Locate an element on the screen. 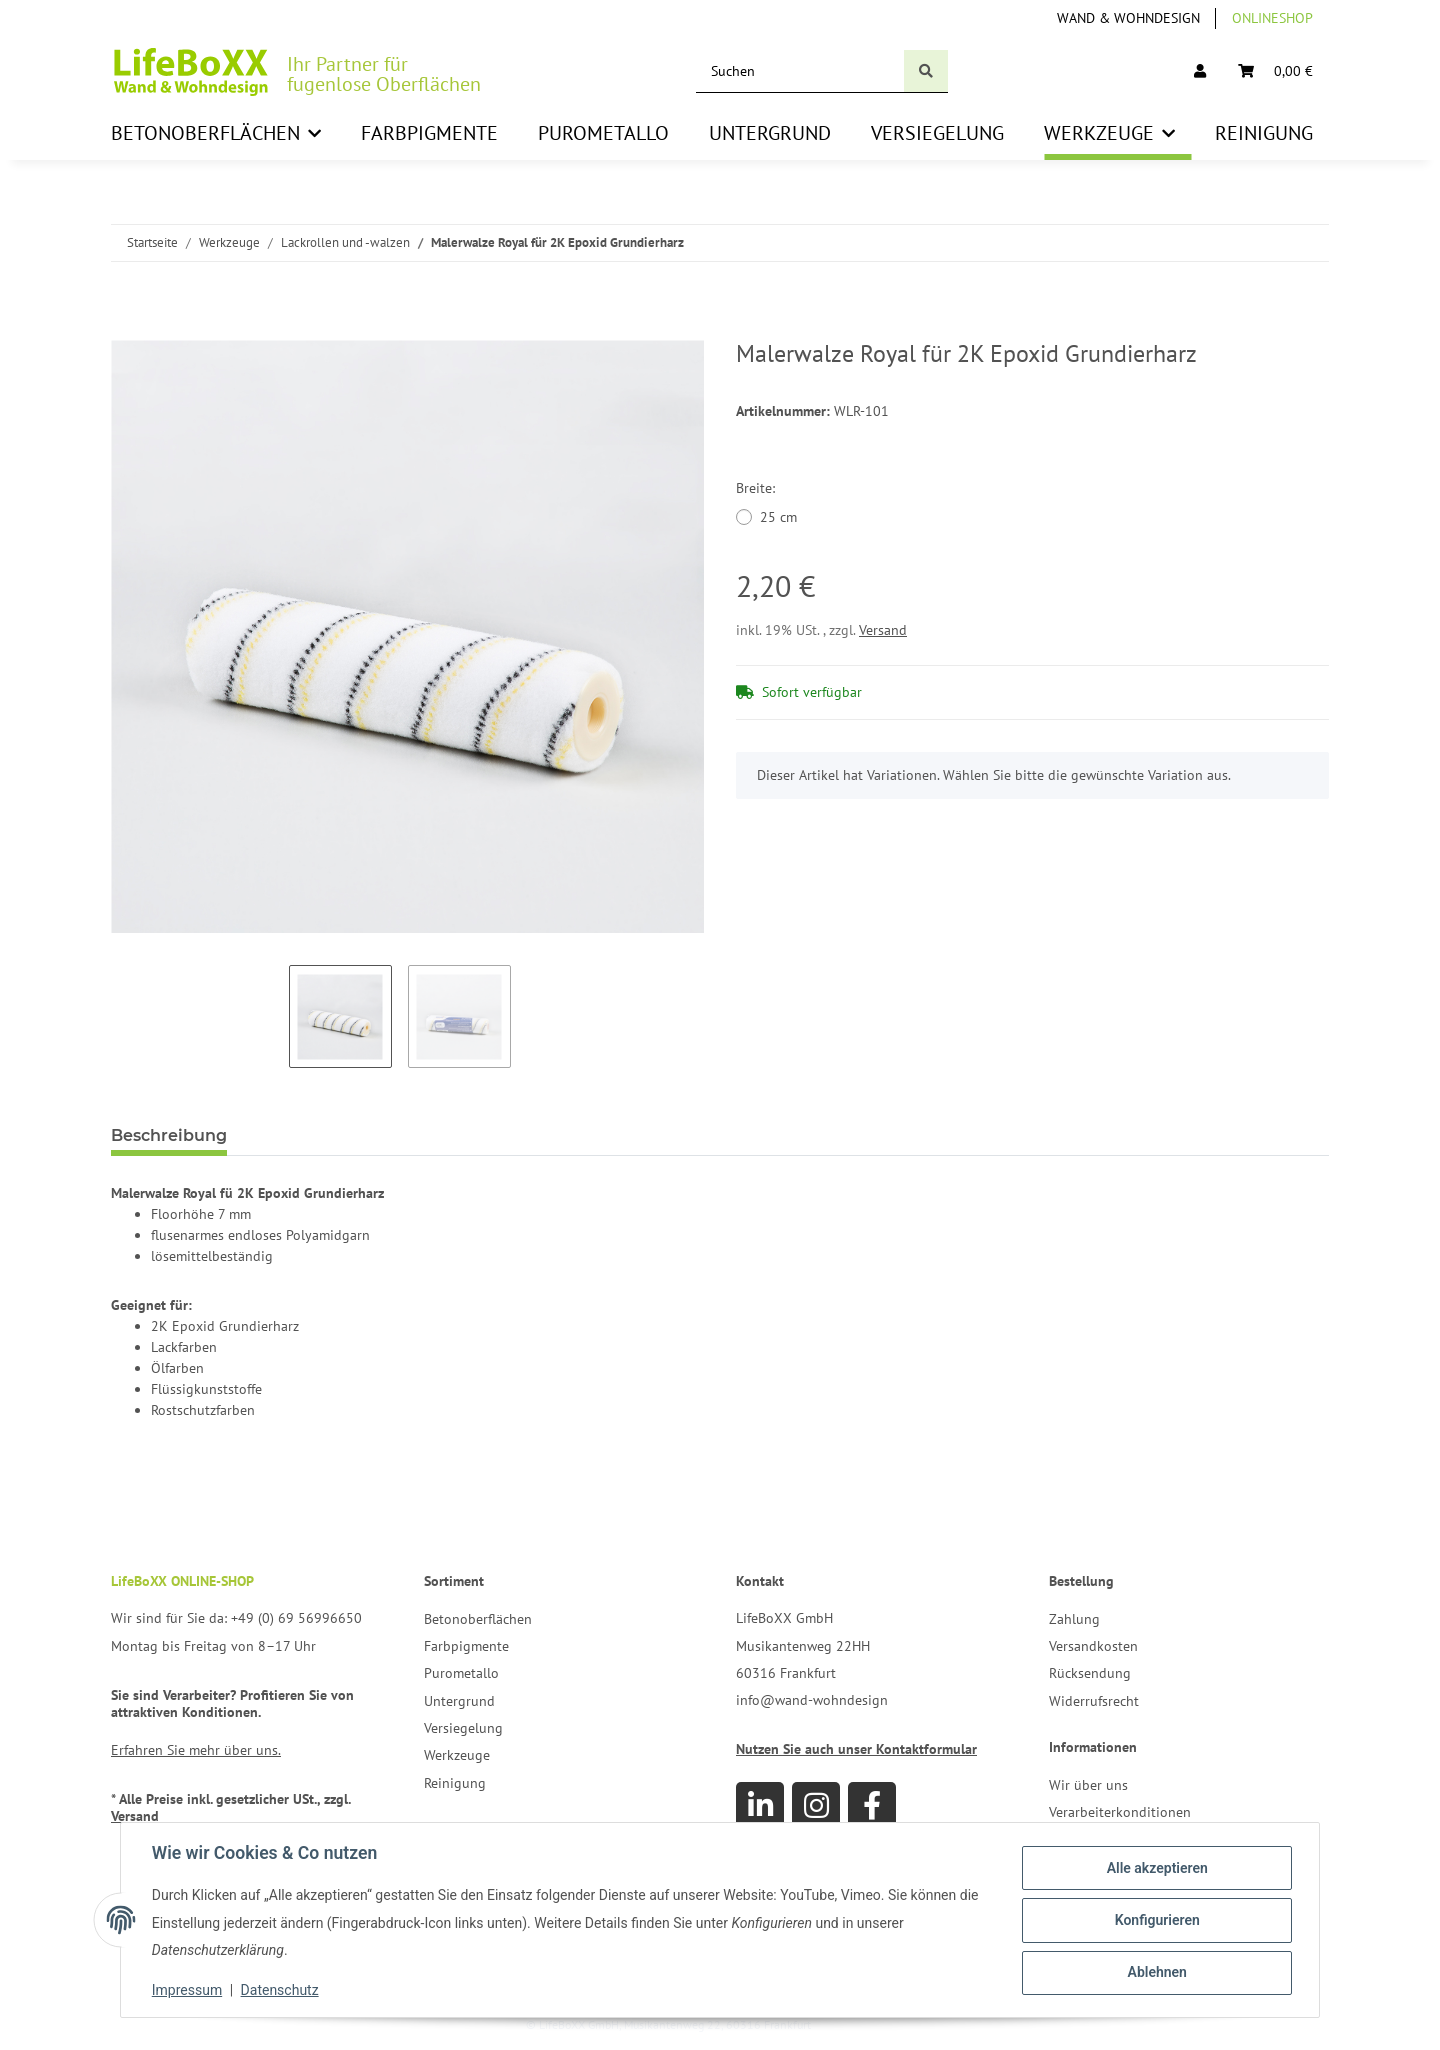 The width and height of the screenshot is (1440, 2050). 25 cm is located at coordinates (778, 517).